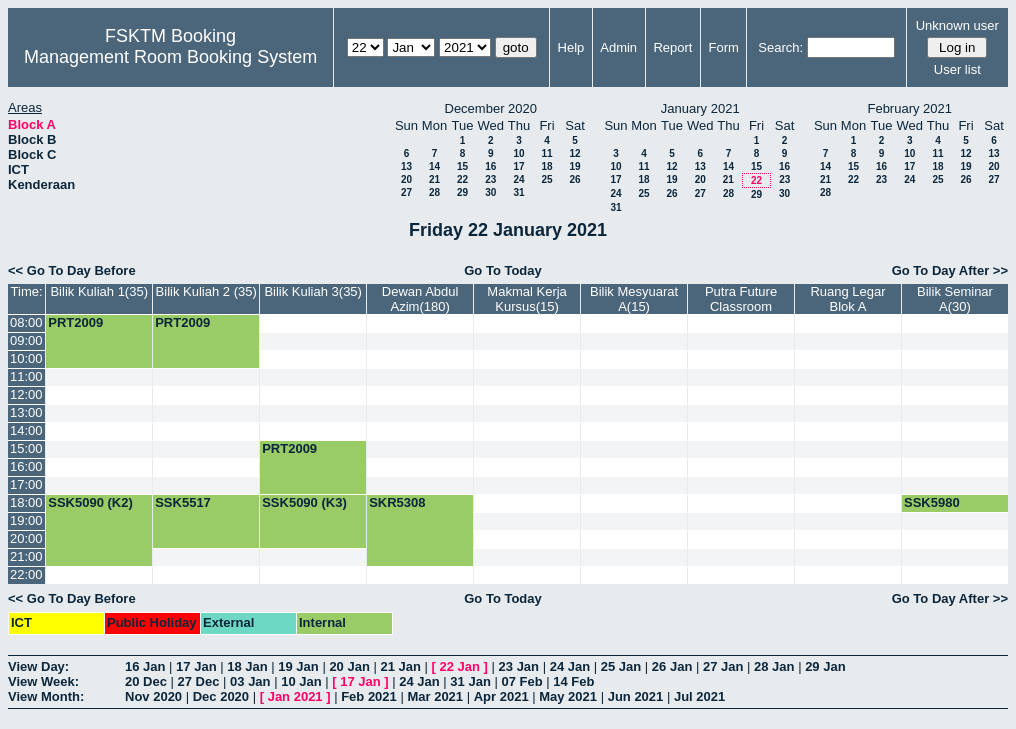 The height and width of the screenshot is (729, 1016). What do you see at coordinates (574, 153) in the screenshot?
I see `12` at bounding box center [574, 153].